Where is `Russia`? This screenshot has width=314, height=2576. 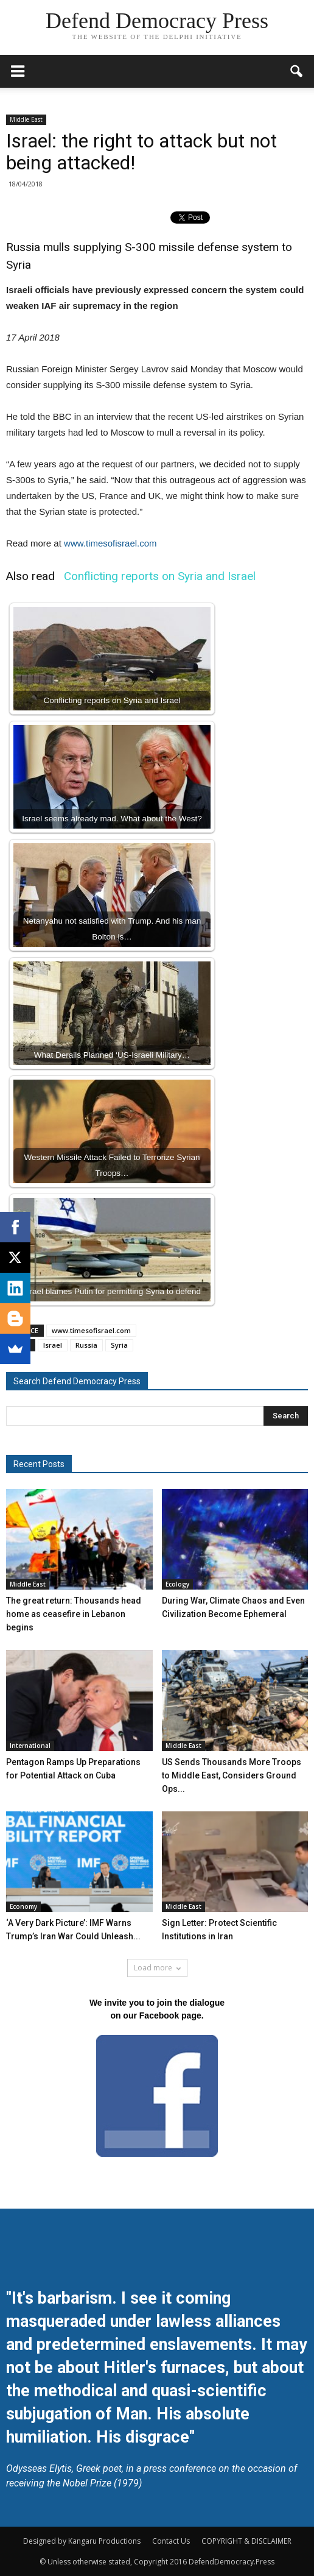
Russia is located at coordinates (86, 1345).